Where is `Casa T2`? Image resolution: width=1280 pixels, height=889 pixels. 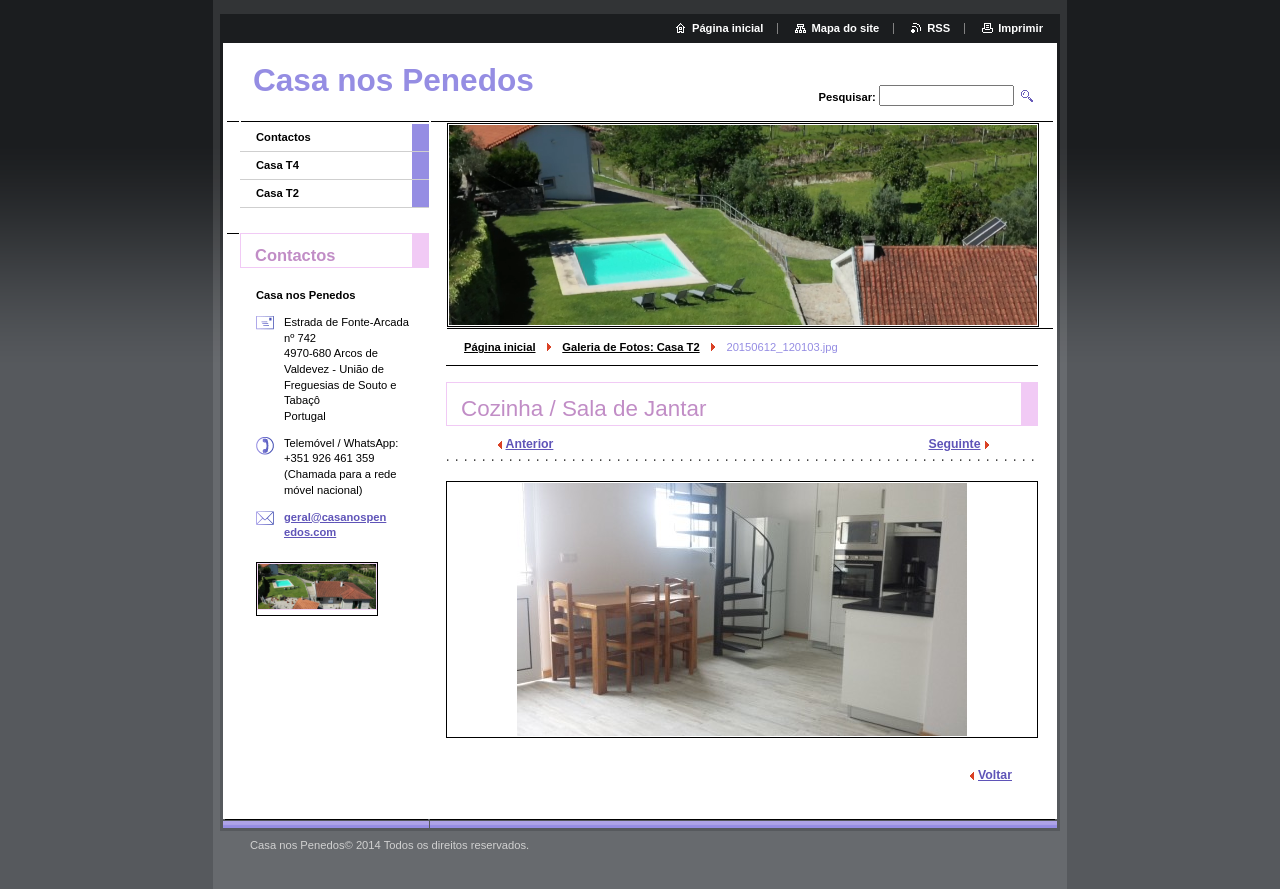 Casa T2 is located at coordinates (277, 193).